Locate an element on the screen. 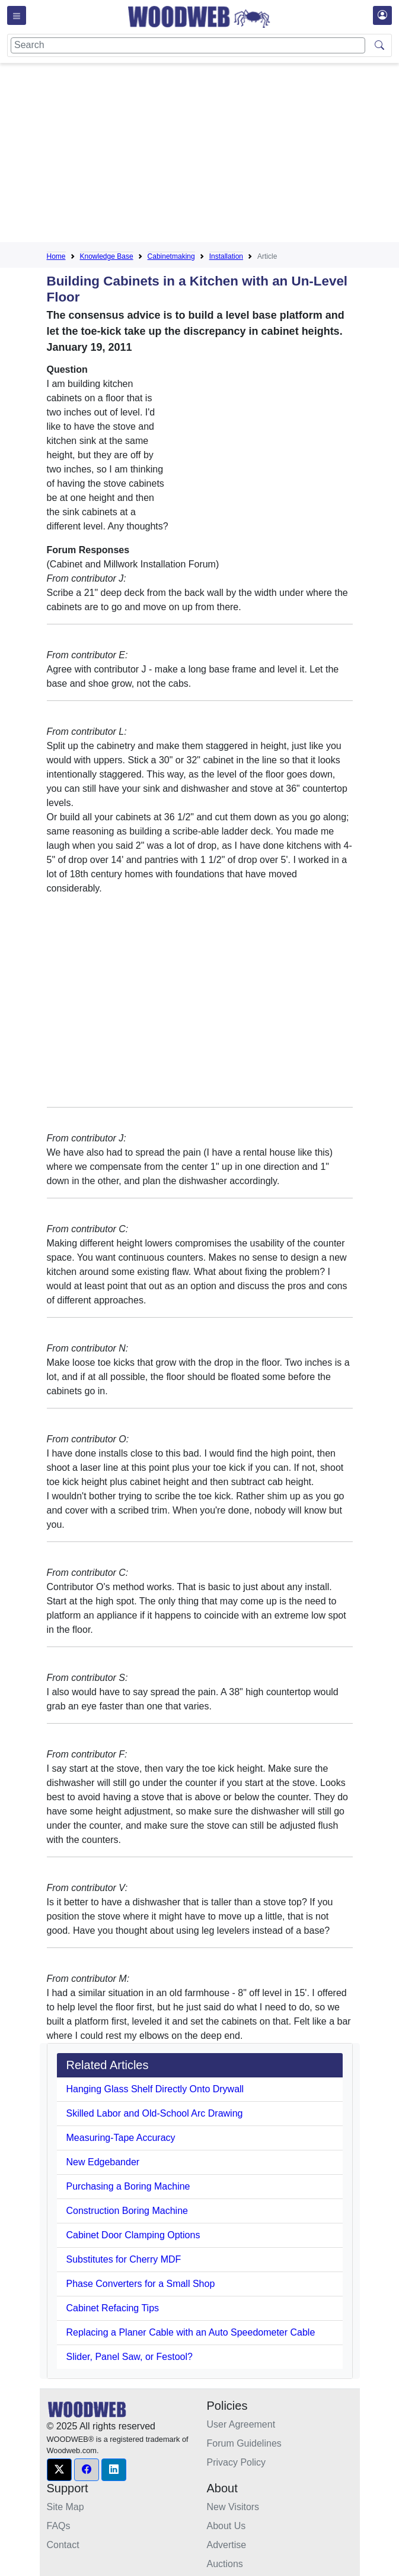 The width and height of the screenshot is (399, 2576). Phase Converters for a Small Shop is located at coordinates (140, 2284).